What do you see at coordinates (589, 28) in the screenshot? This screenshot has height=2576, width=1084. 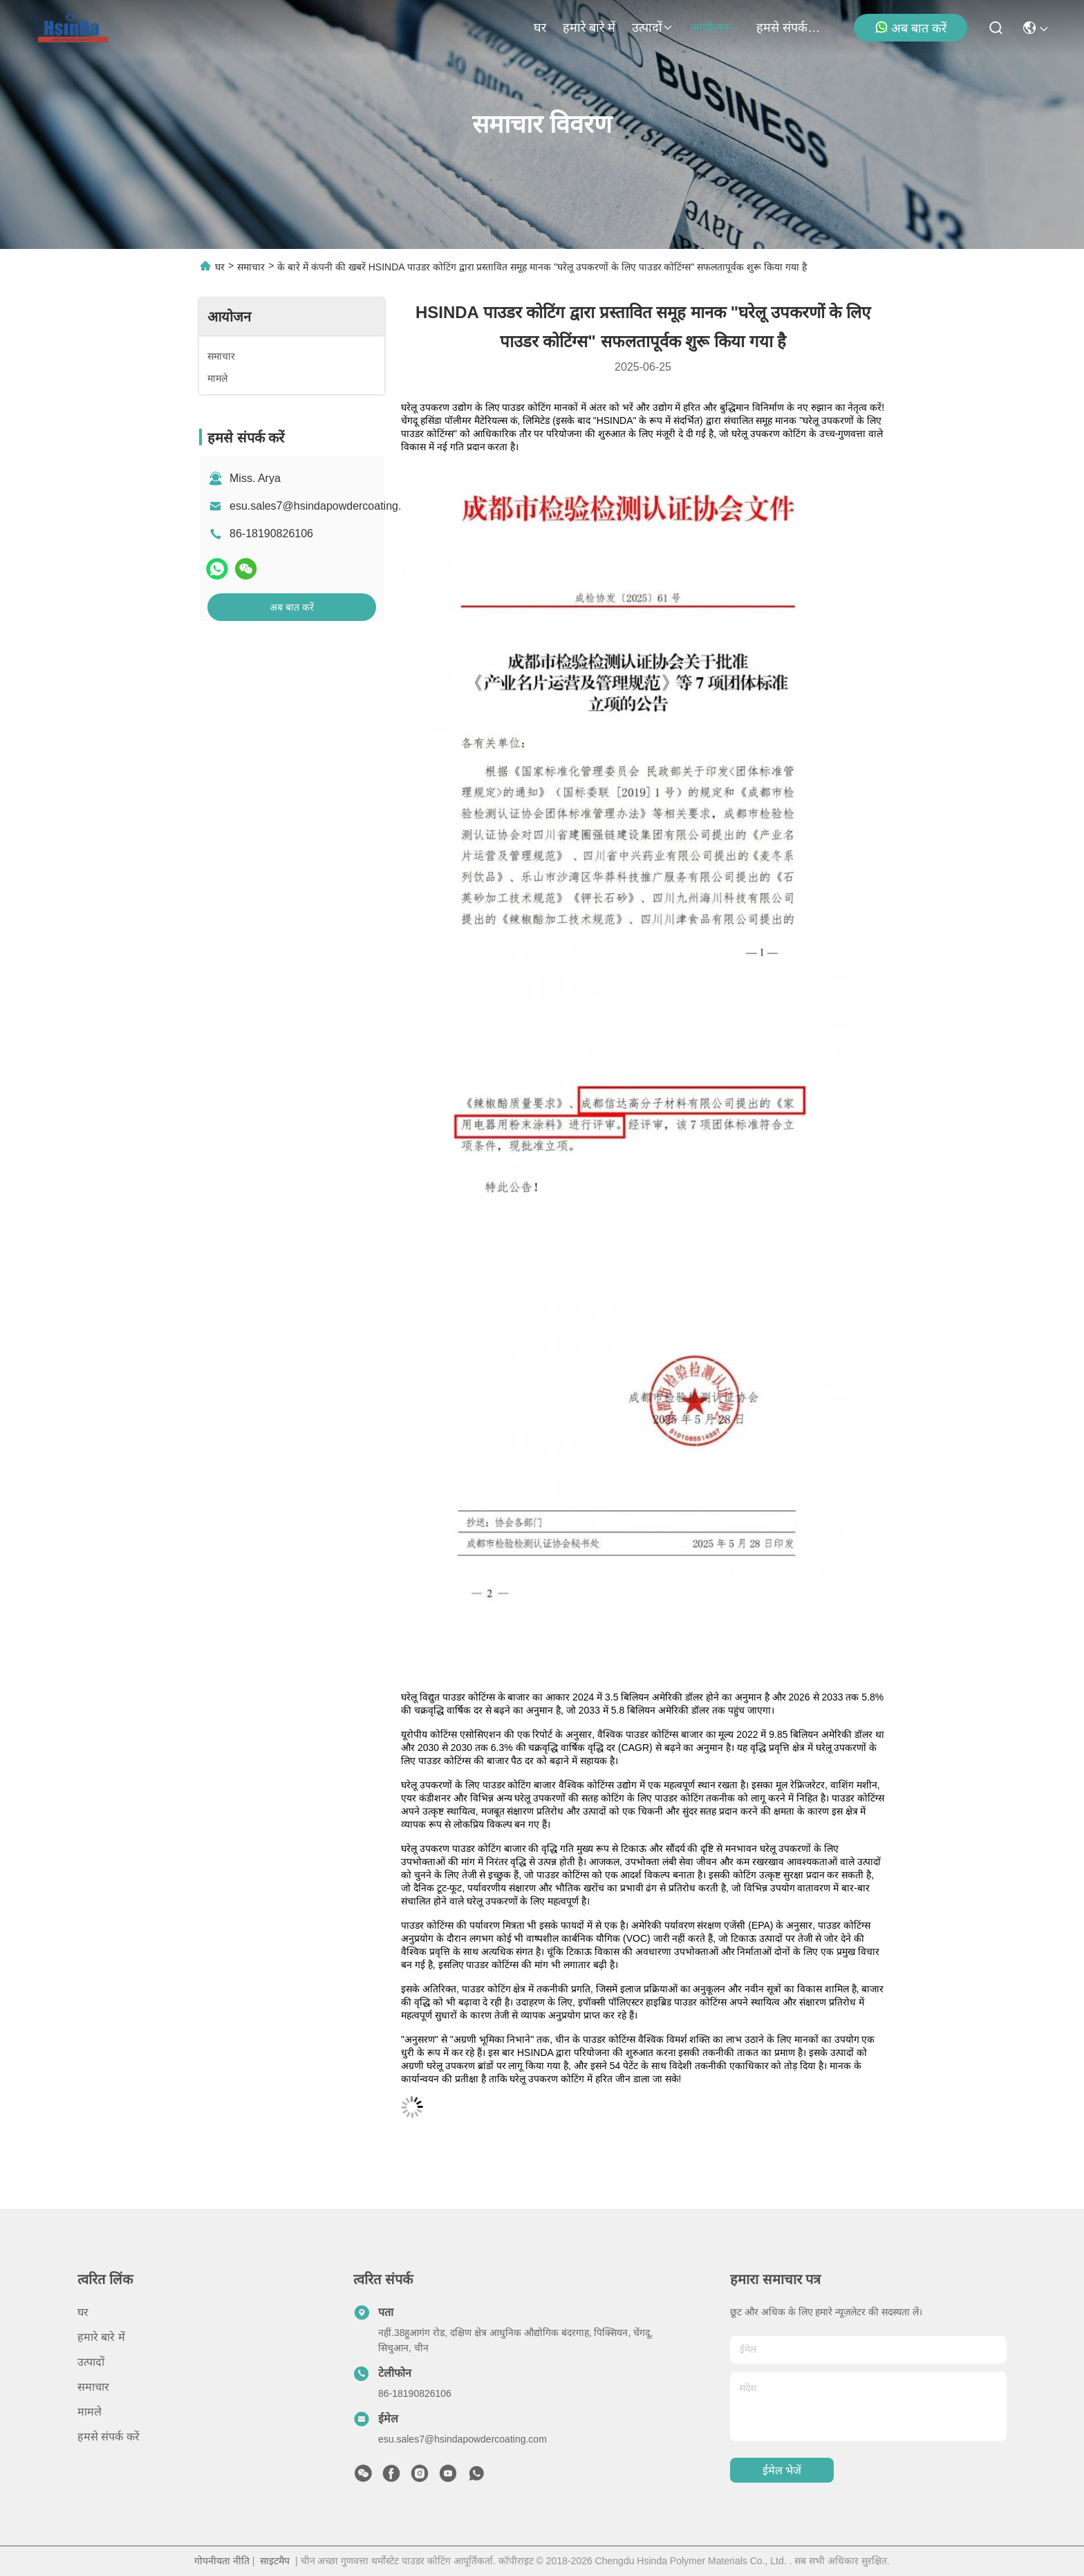 I see `हमारे बारे में` at bounding box center [589, 28].